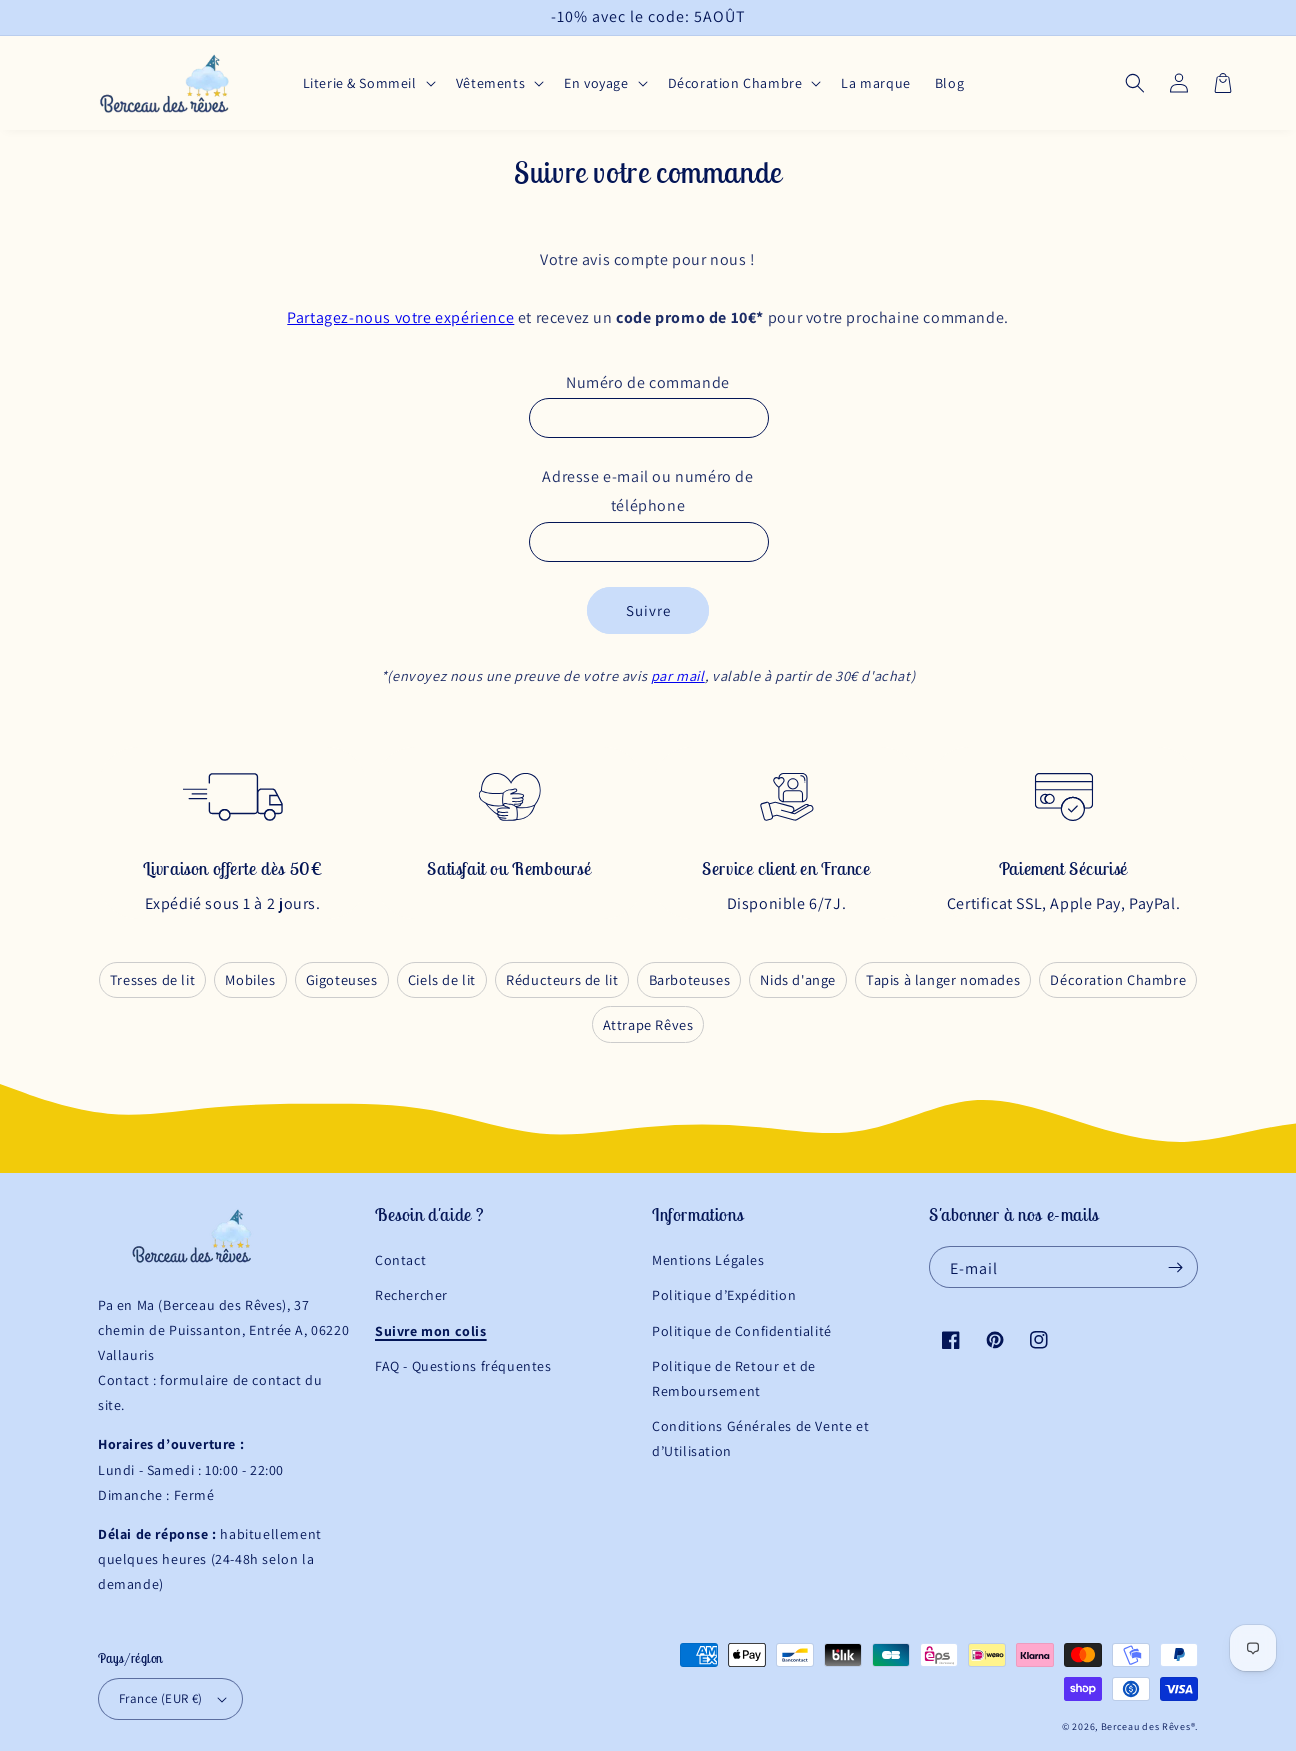  Describe the element at coordinates (648, 610) in the screenshot. I see `Suivre` at that location.